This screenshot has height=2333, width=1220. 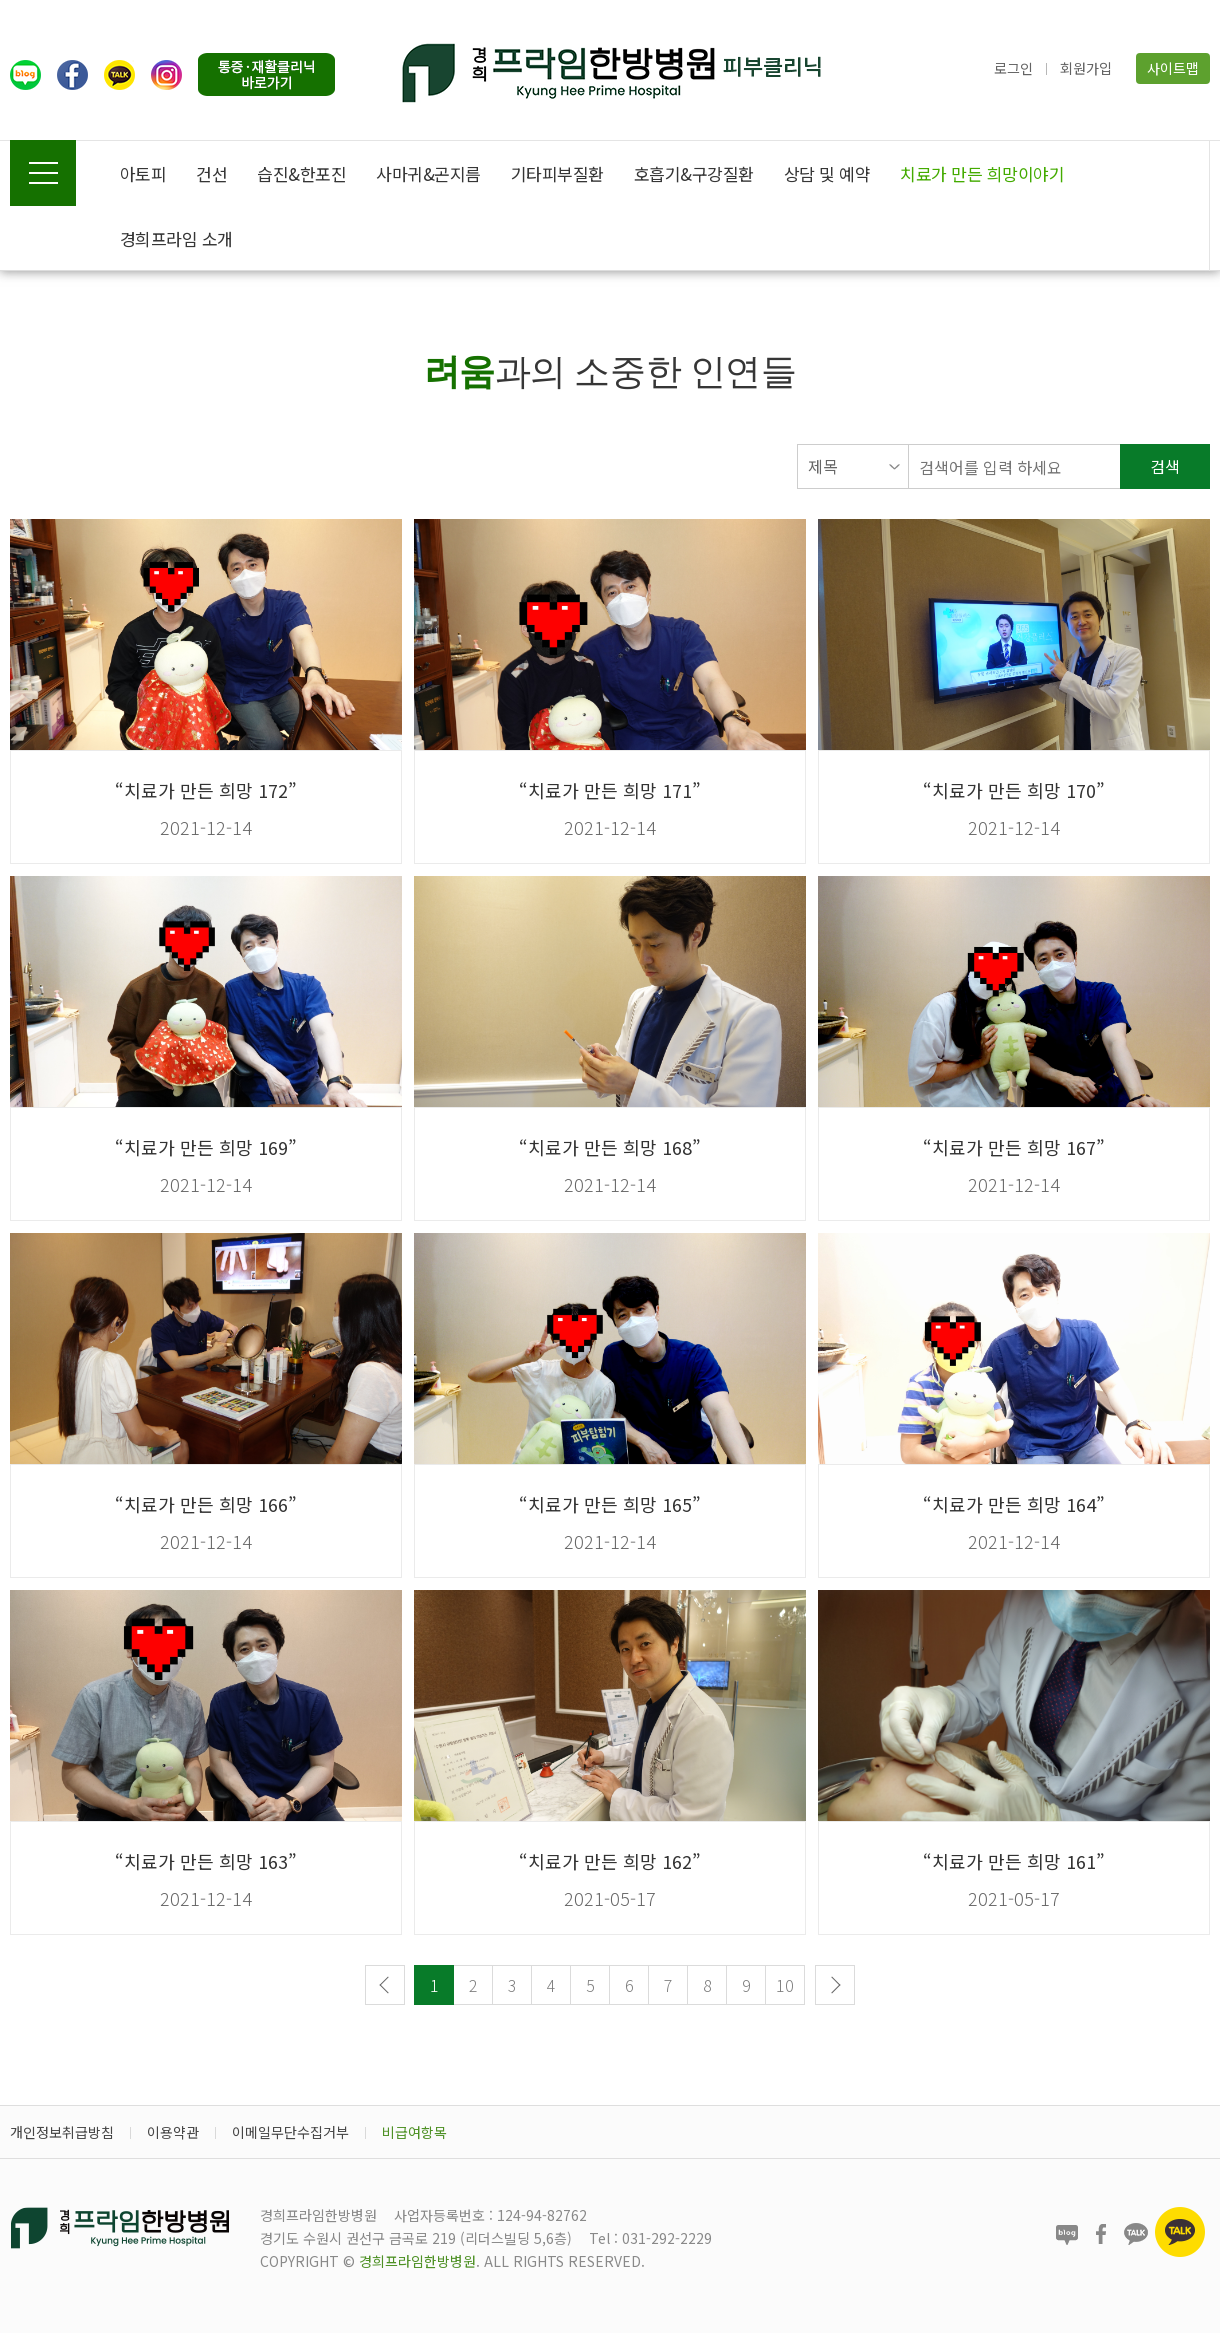 What do you see at coordinates (1173, 68) in the screenshot?
I see `사이트맵` at bounding box center [1173, 68].